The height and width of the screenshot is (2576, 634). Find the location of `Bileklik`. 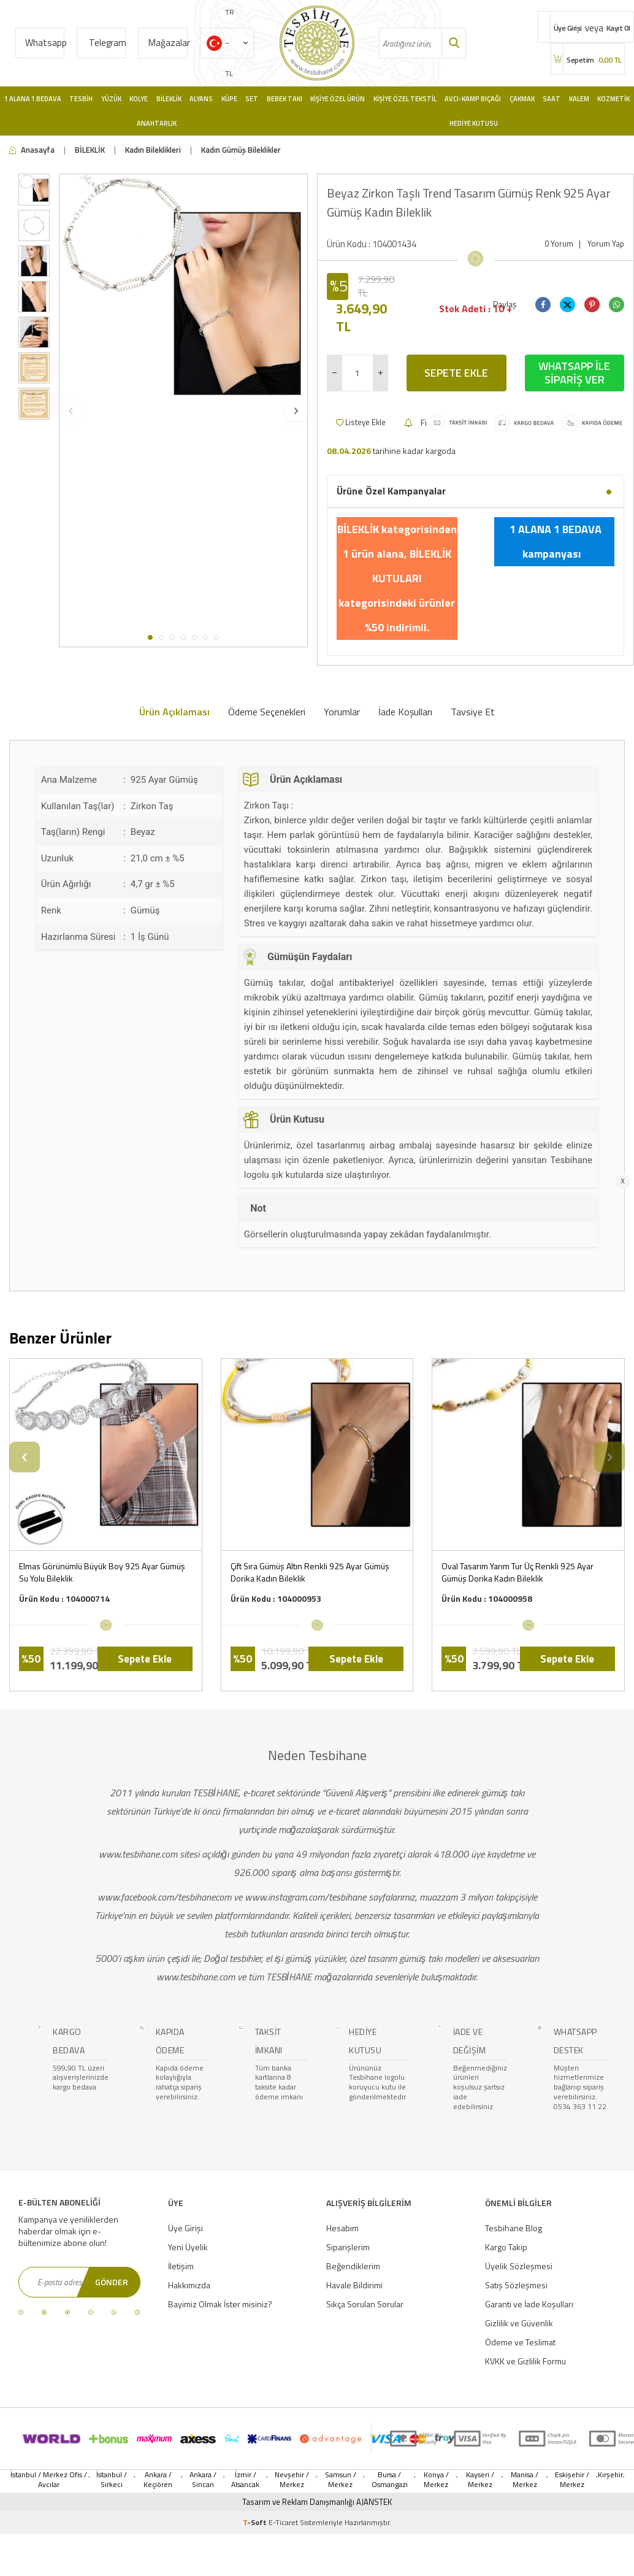

Bileklik is located at coordinates (168, 99).